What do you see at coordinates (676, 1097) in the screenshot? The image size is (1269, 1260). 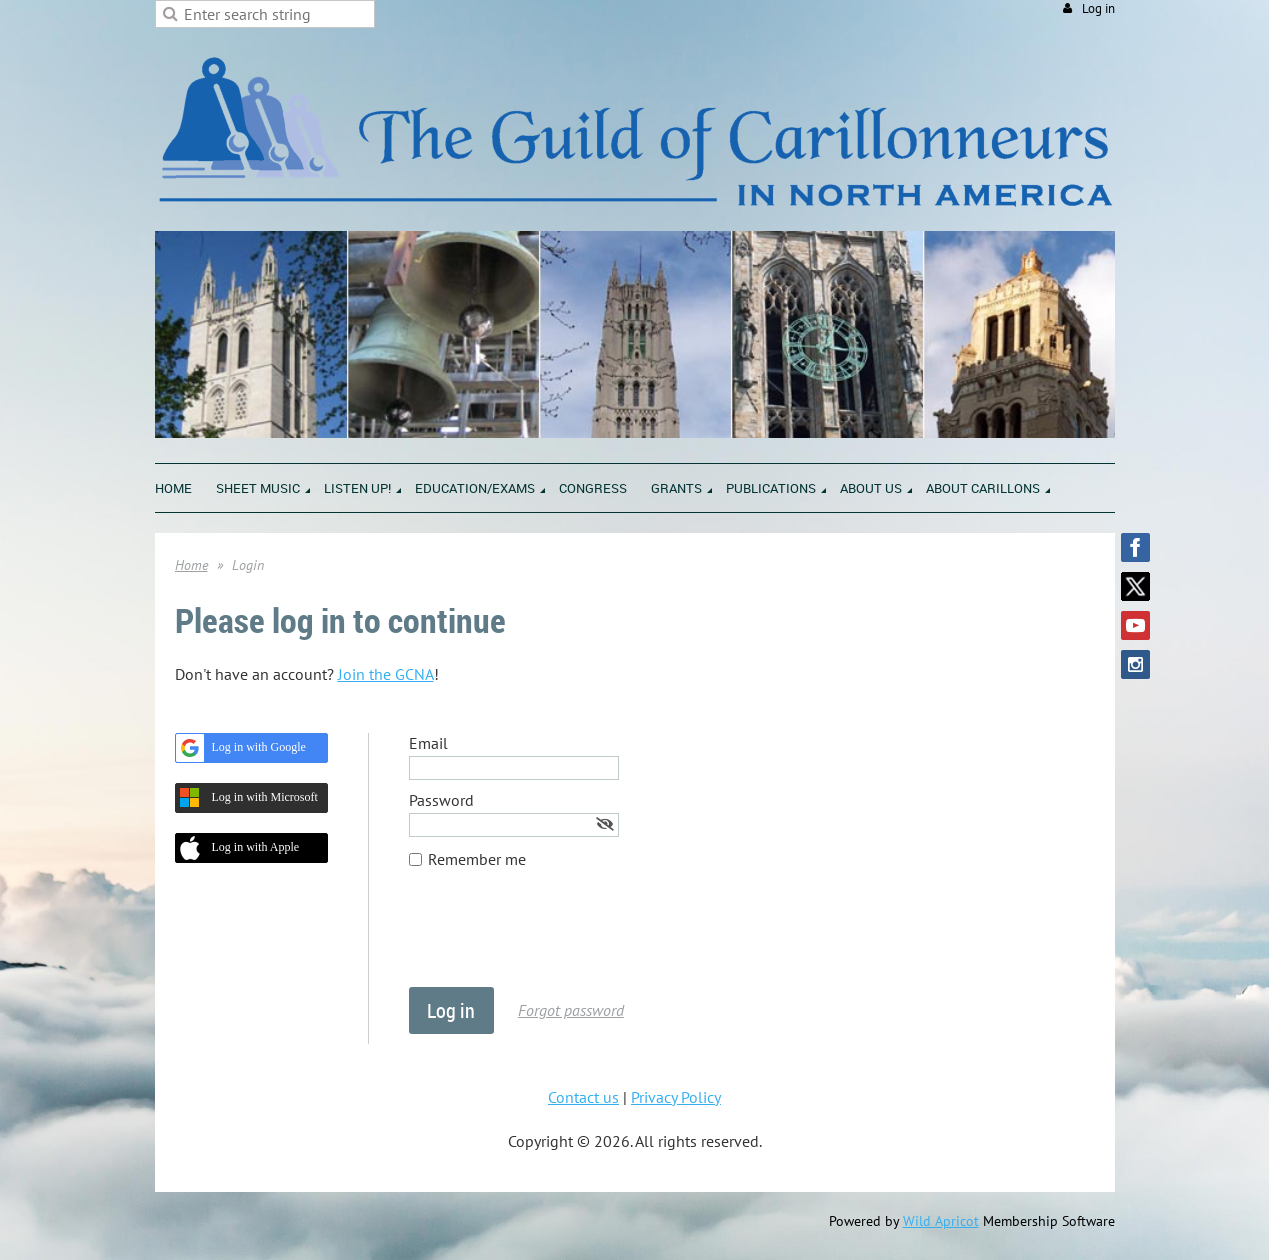 I see `Privacy Policy` at bounding box center [676, 1097].